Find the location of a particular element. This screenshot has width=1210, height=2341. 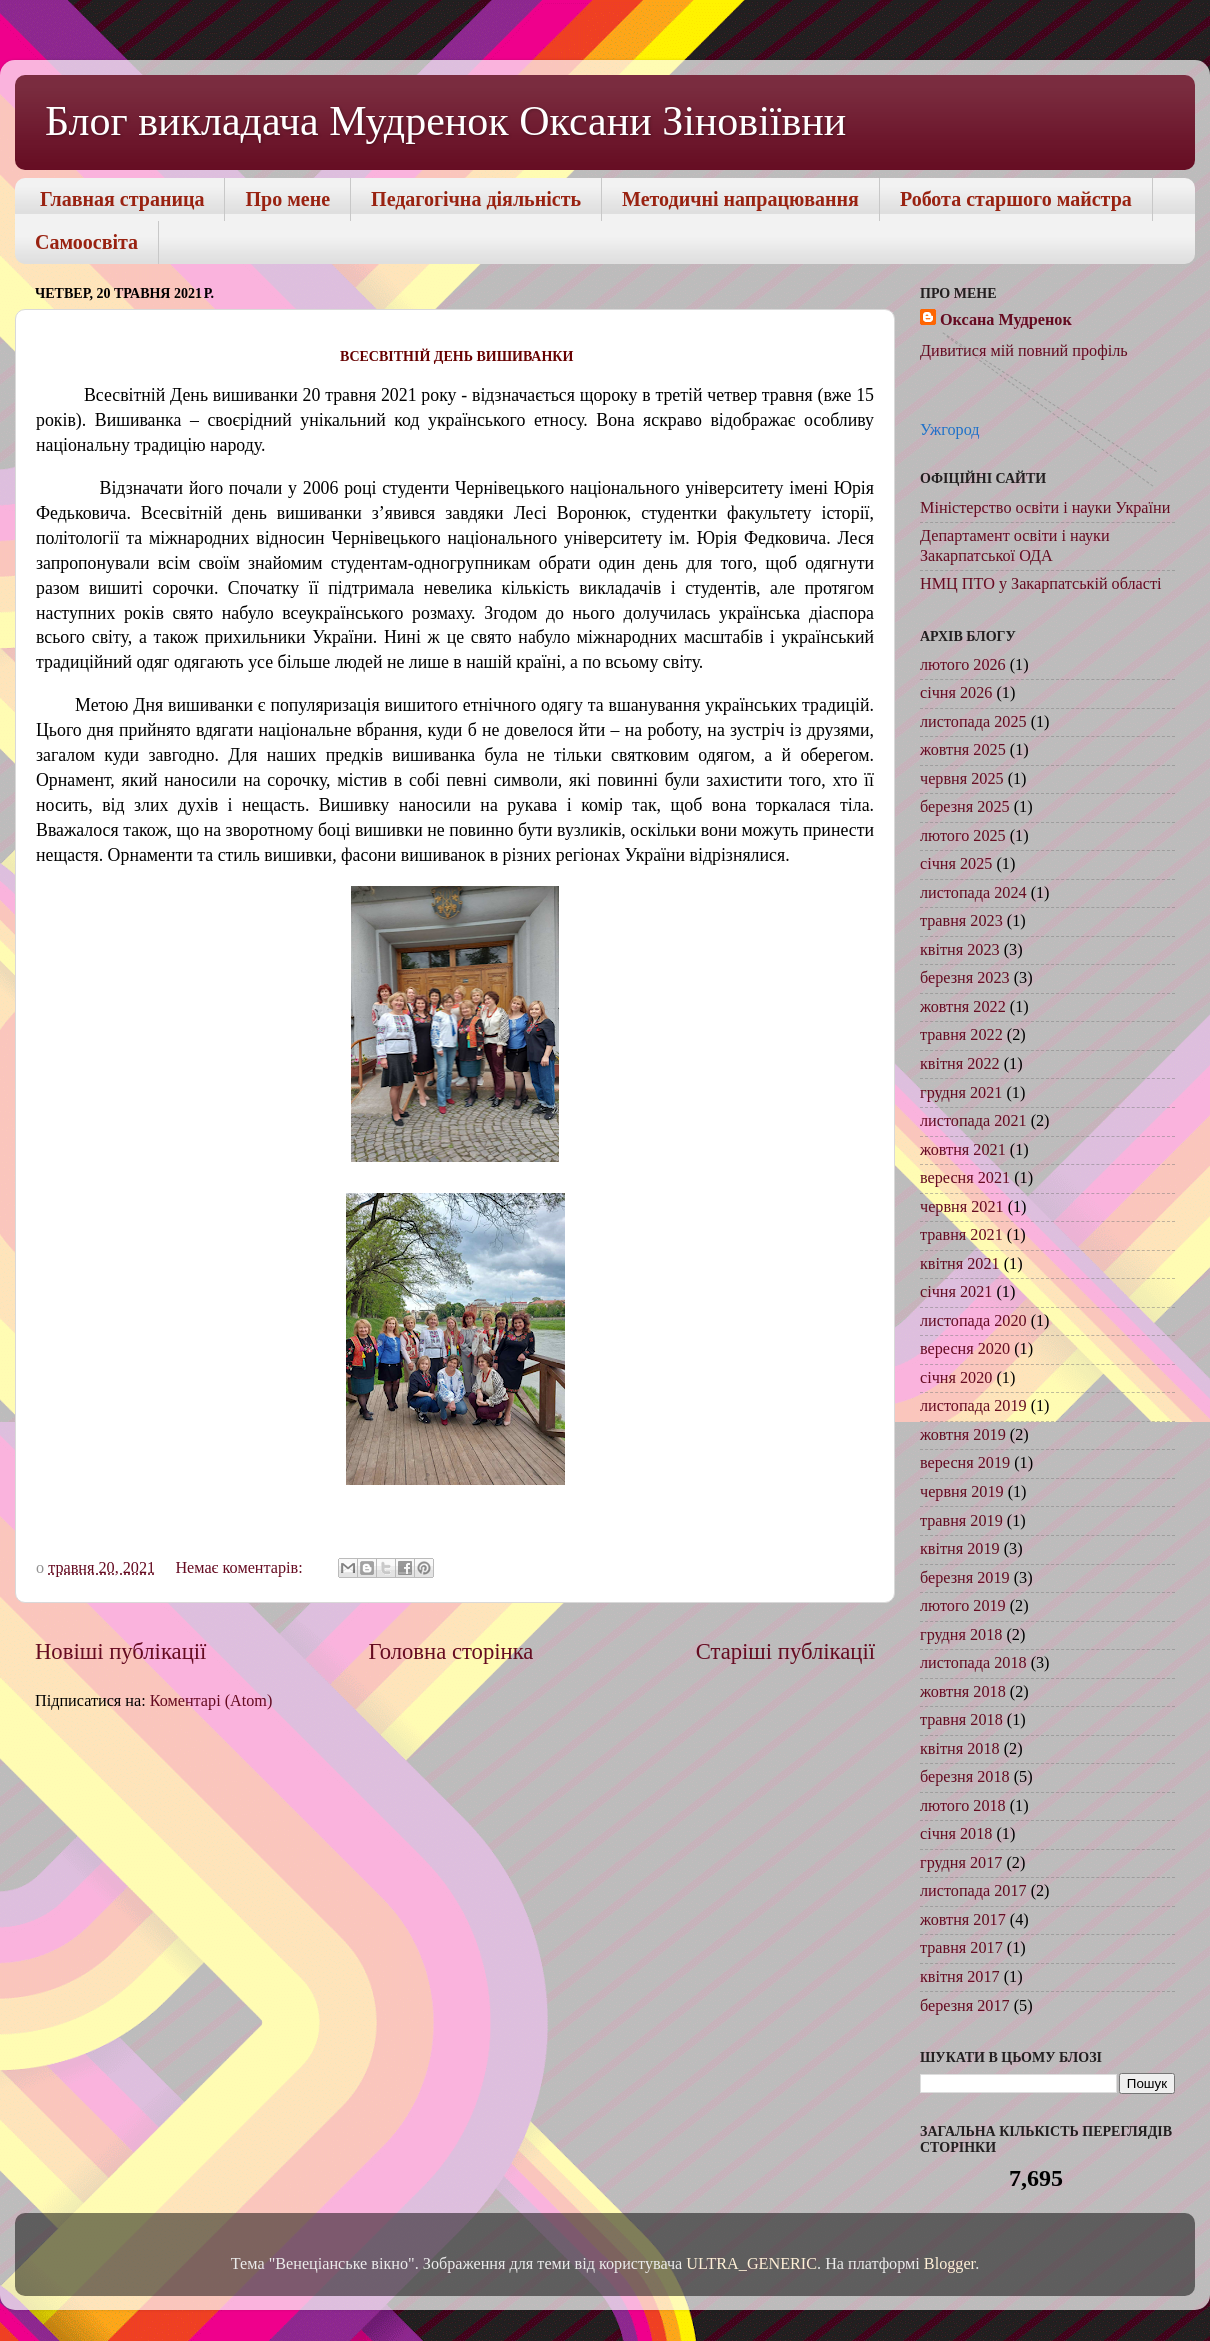

грудня 2017 is located at coordinates (961, 1863).